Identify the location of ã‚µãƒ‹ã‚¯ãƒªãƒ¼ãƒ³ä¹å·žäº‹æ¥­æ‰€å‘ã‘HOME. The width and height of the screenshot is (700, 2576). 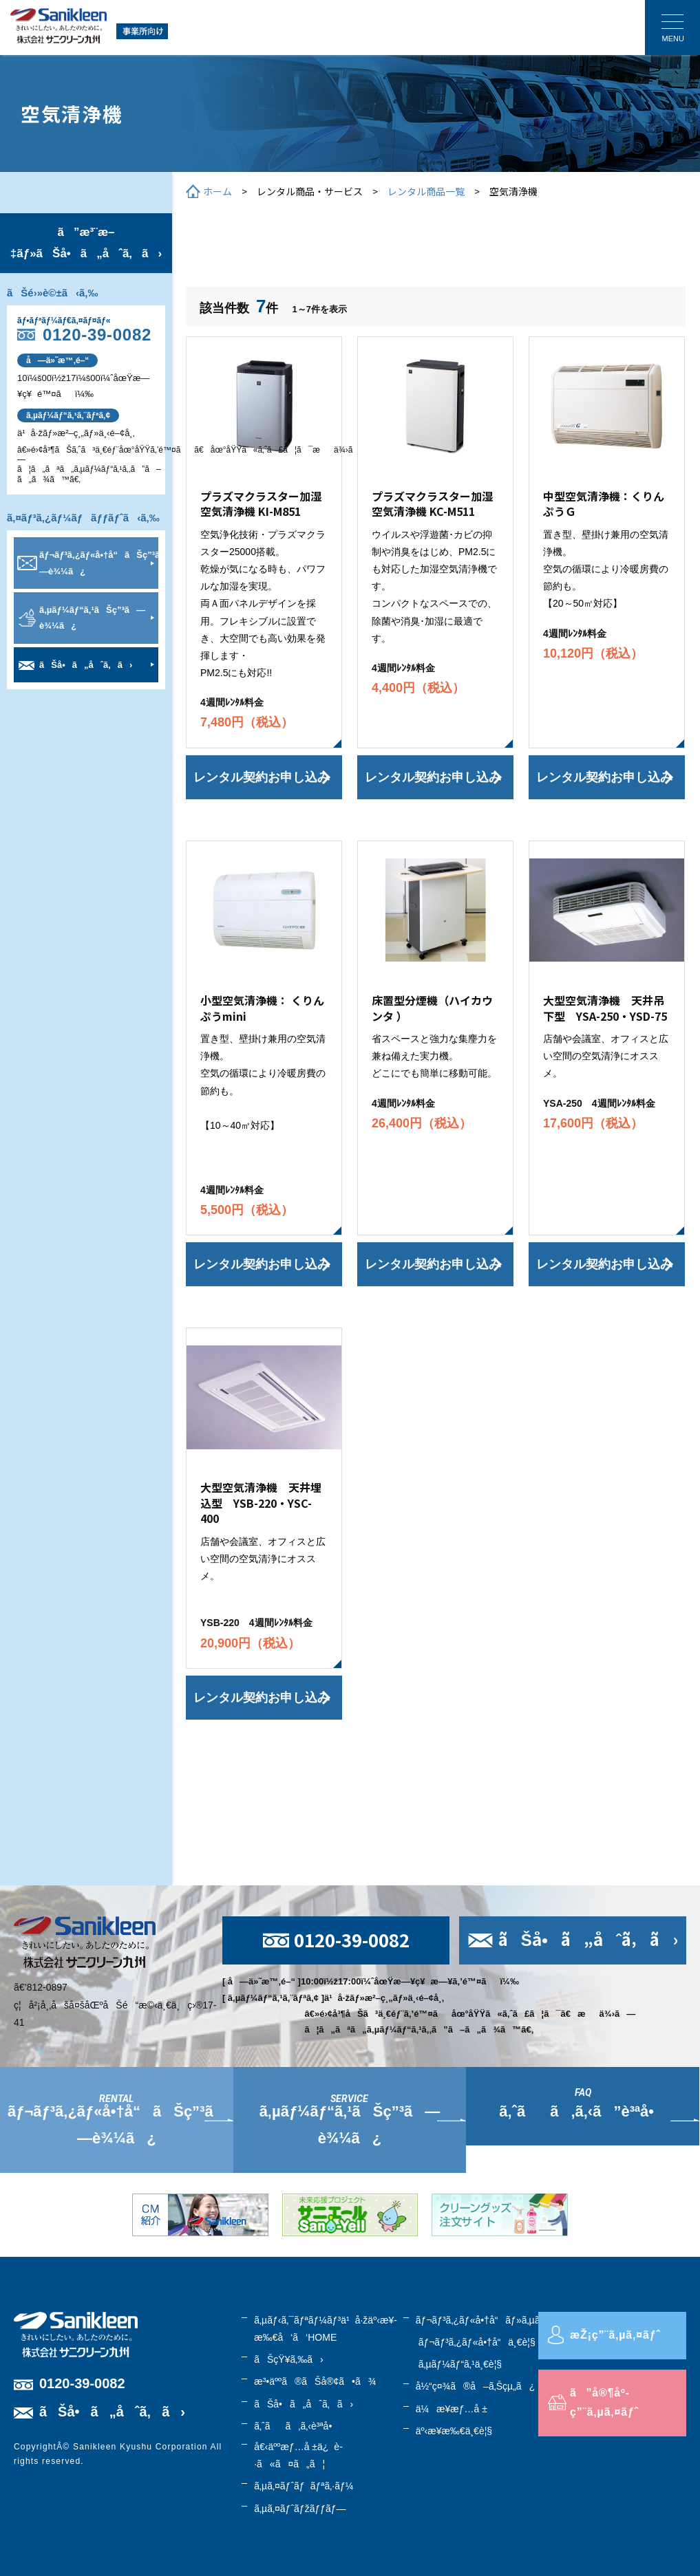
(325, 2329).